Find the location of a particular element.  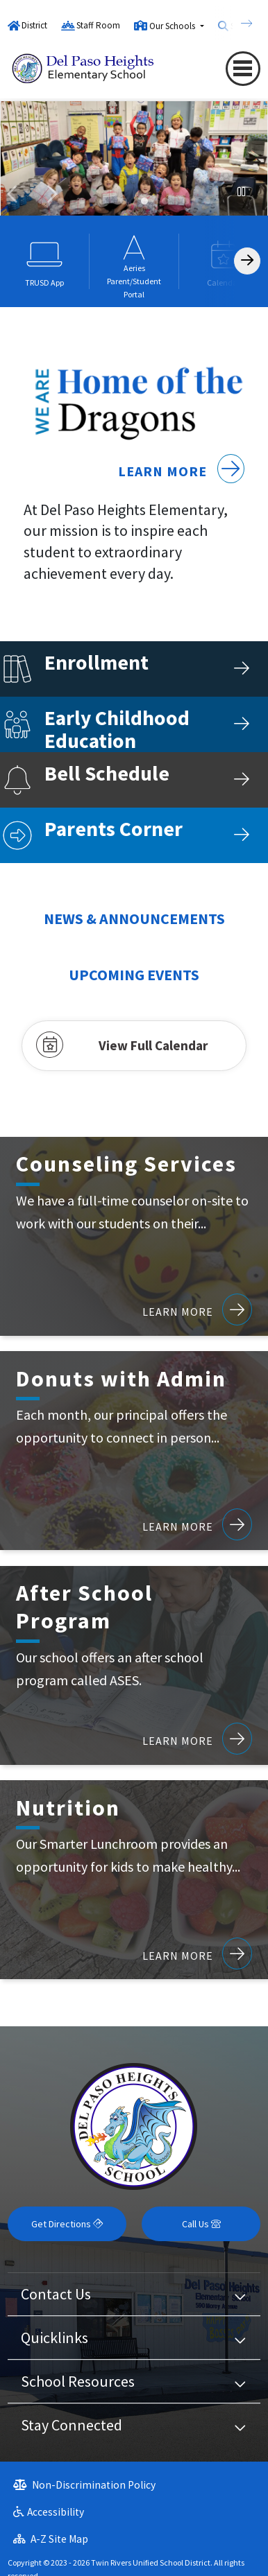

Contact Us is located at coordinates (56, 2294).